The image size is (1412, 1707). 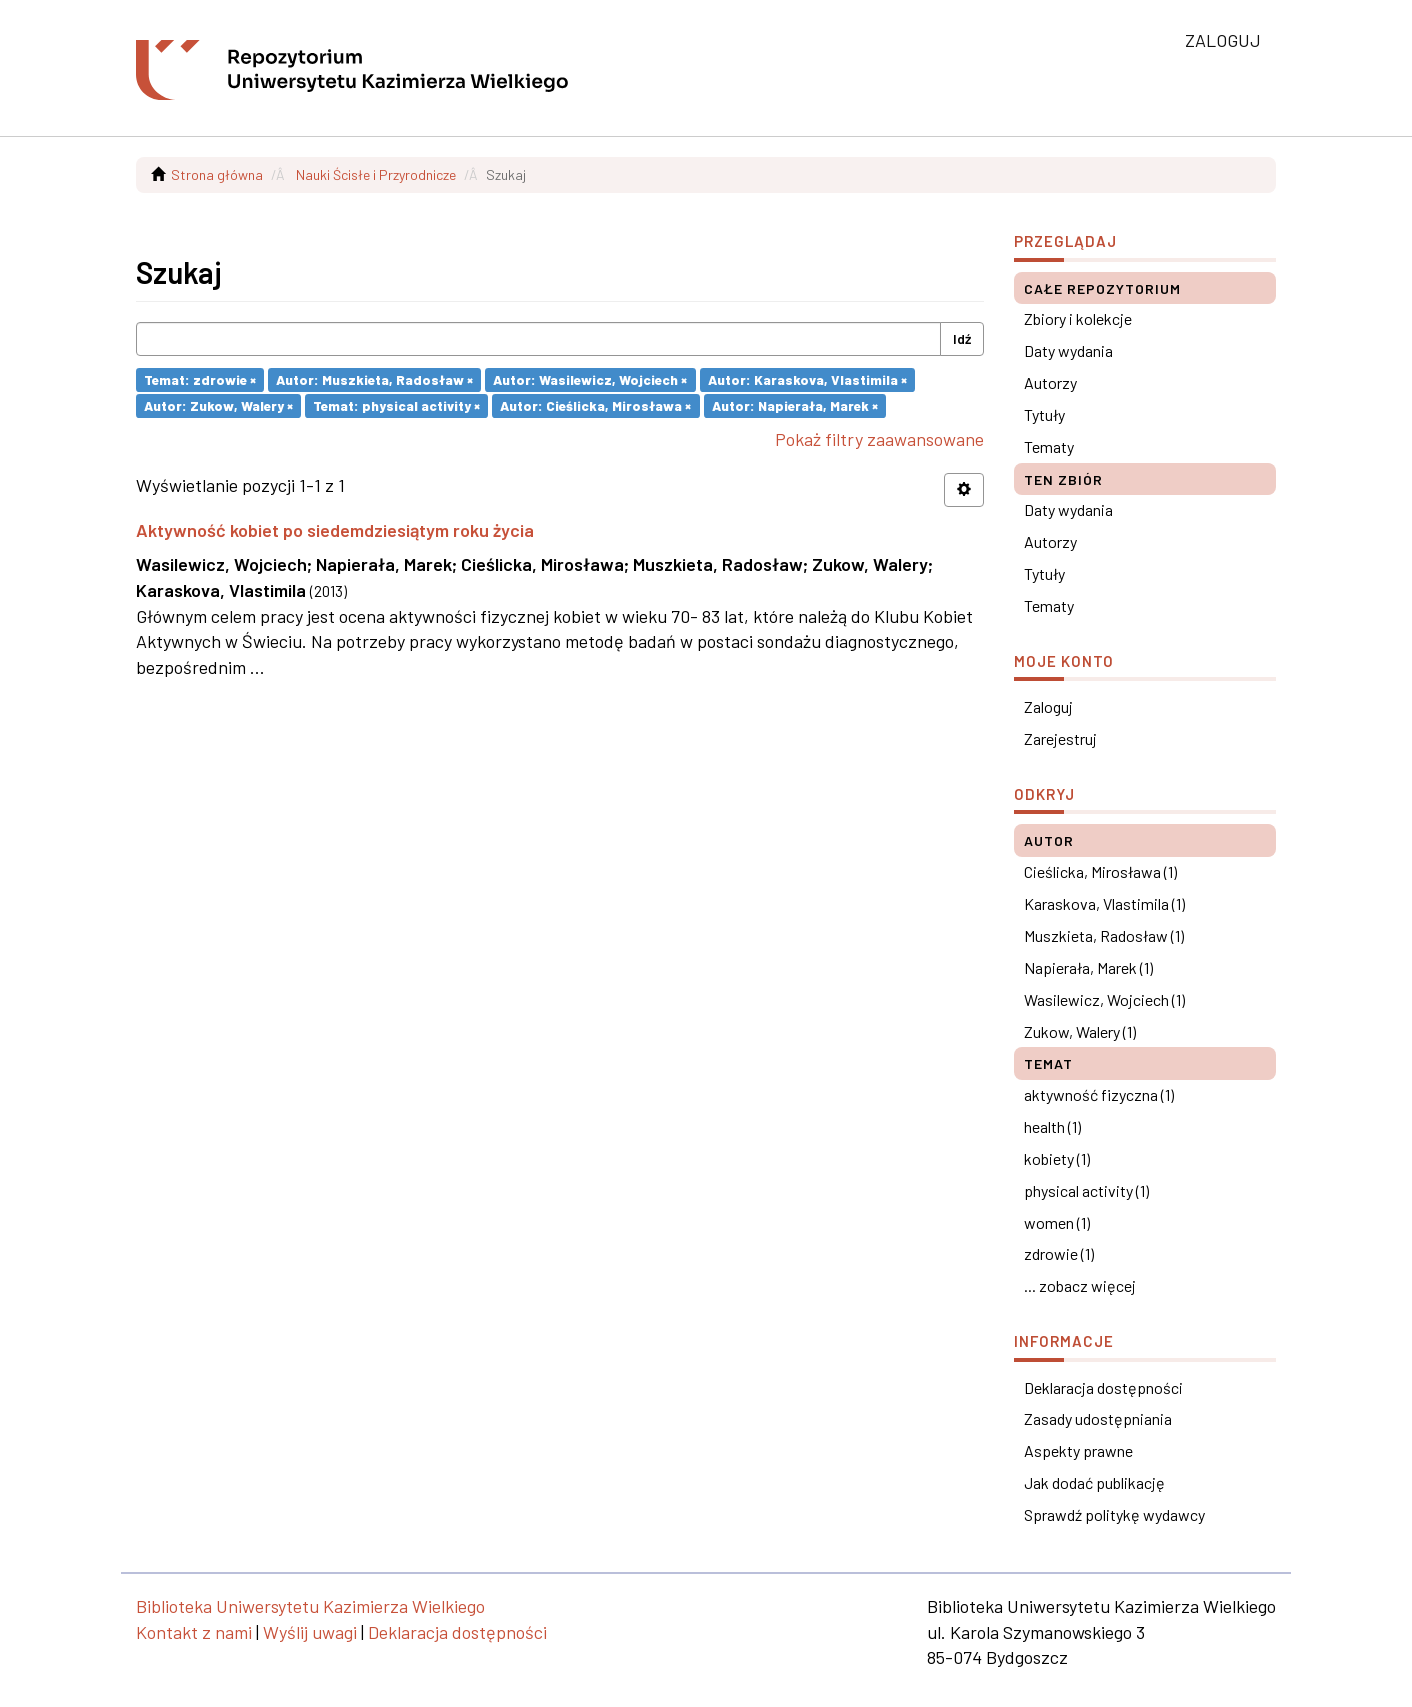 I want to click on Autor: Cieślicka, Mirosława ×, so click(x=595, y=405).